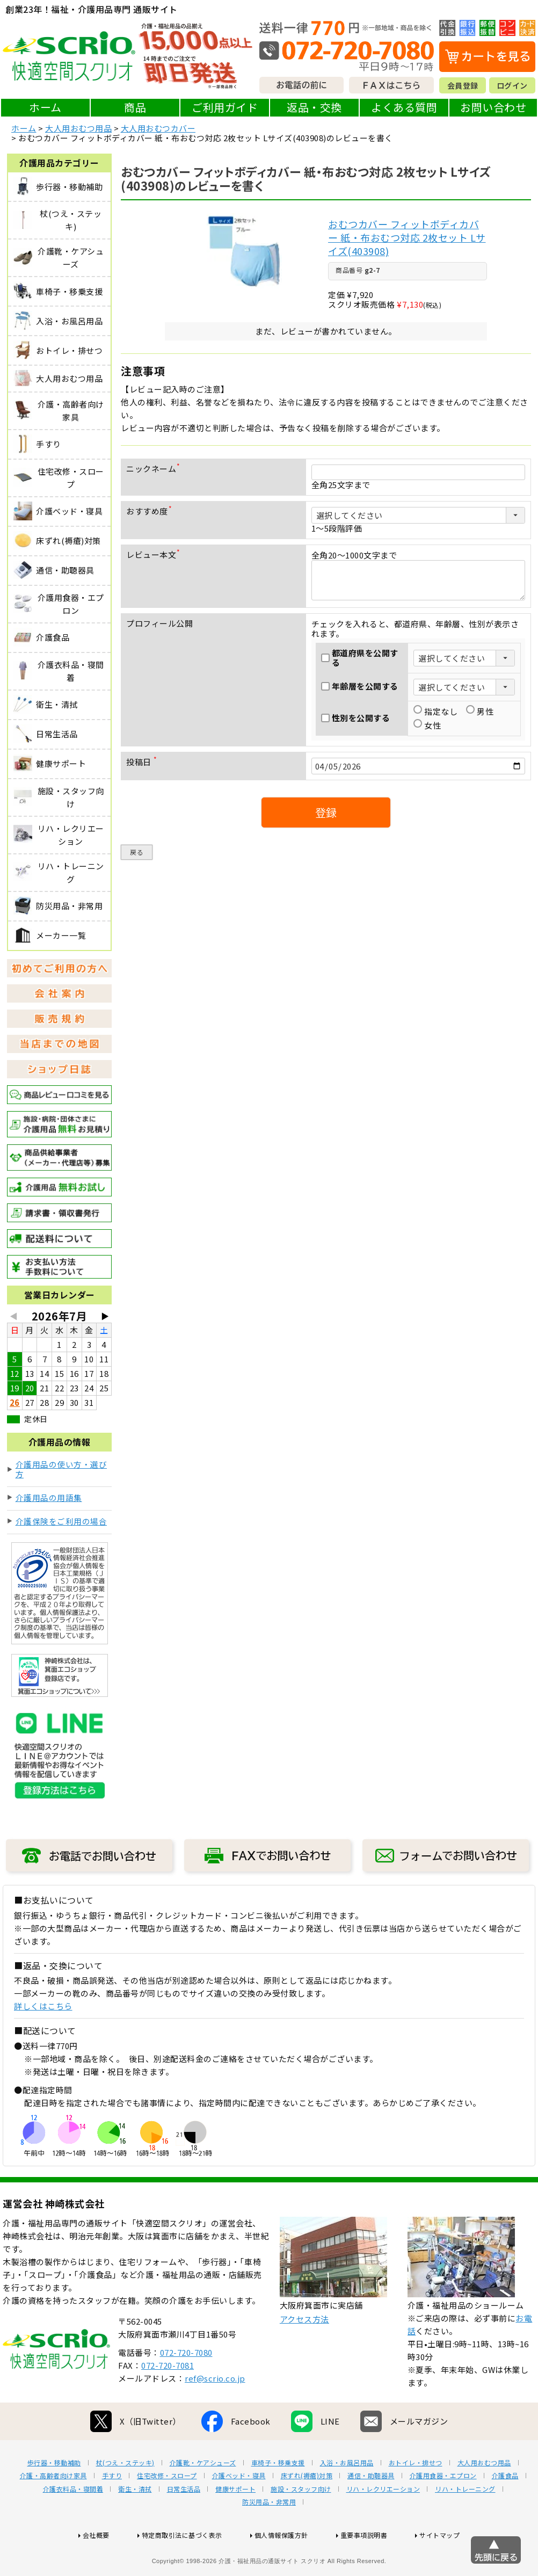 This screenshot has width=538, height=2576. What do you see at coordinates (151, 511) in the screenshot?
I see `おすすめ度` at bounding box center [151, 511].